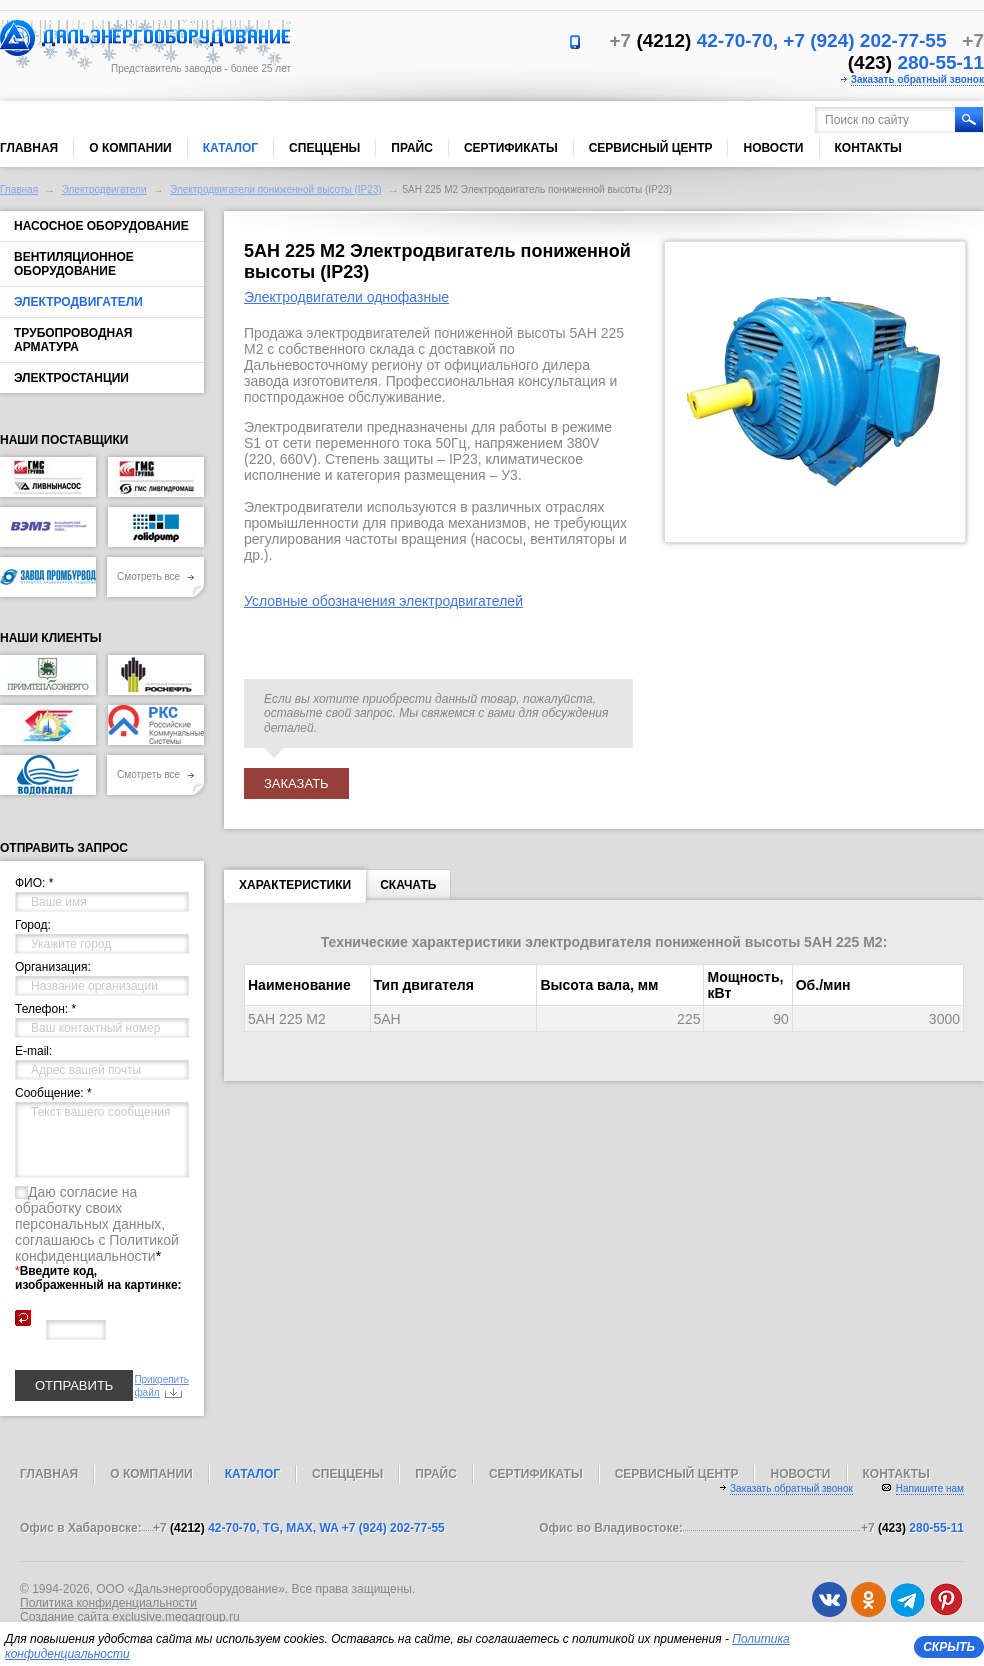 Image resolution: width=984 pixels, height=1666 pixels. What do you see at coordinates (74, 264) in the screenshot?
I see `Вентиляционное оборудование` at bounding box center [74, 264].